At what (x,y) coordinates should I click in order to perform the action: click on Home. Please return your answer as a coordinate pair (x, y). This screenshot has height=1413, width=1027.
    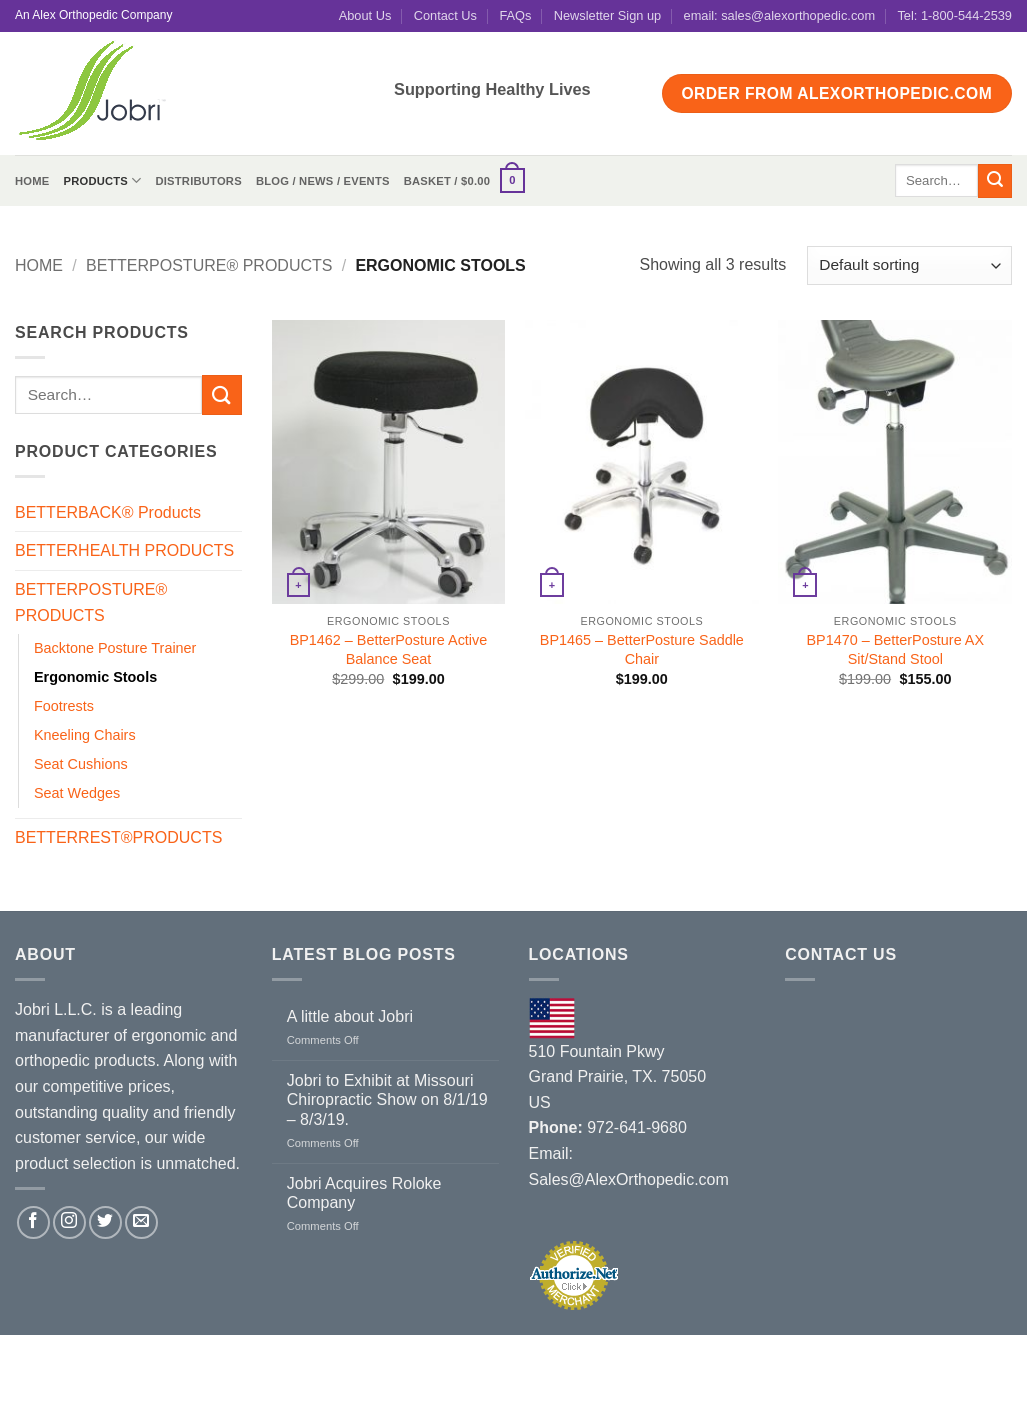
    Looking at the image, I should click on (32, 181).